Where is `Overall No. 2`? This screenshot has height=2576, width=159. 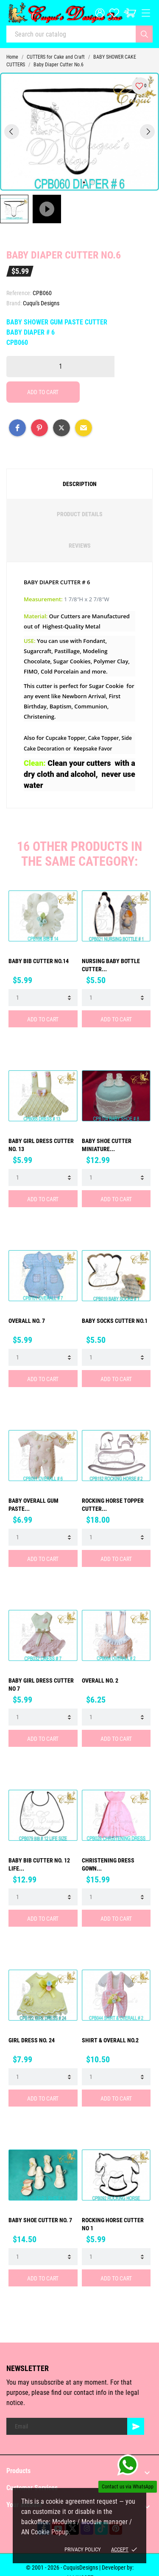
Overall No. 2 is located at coordinates (100, 1680).